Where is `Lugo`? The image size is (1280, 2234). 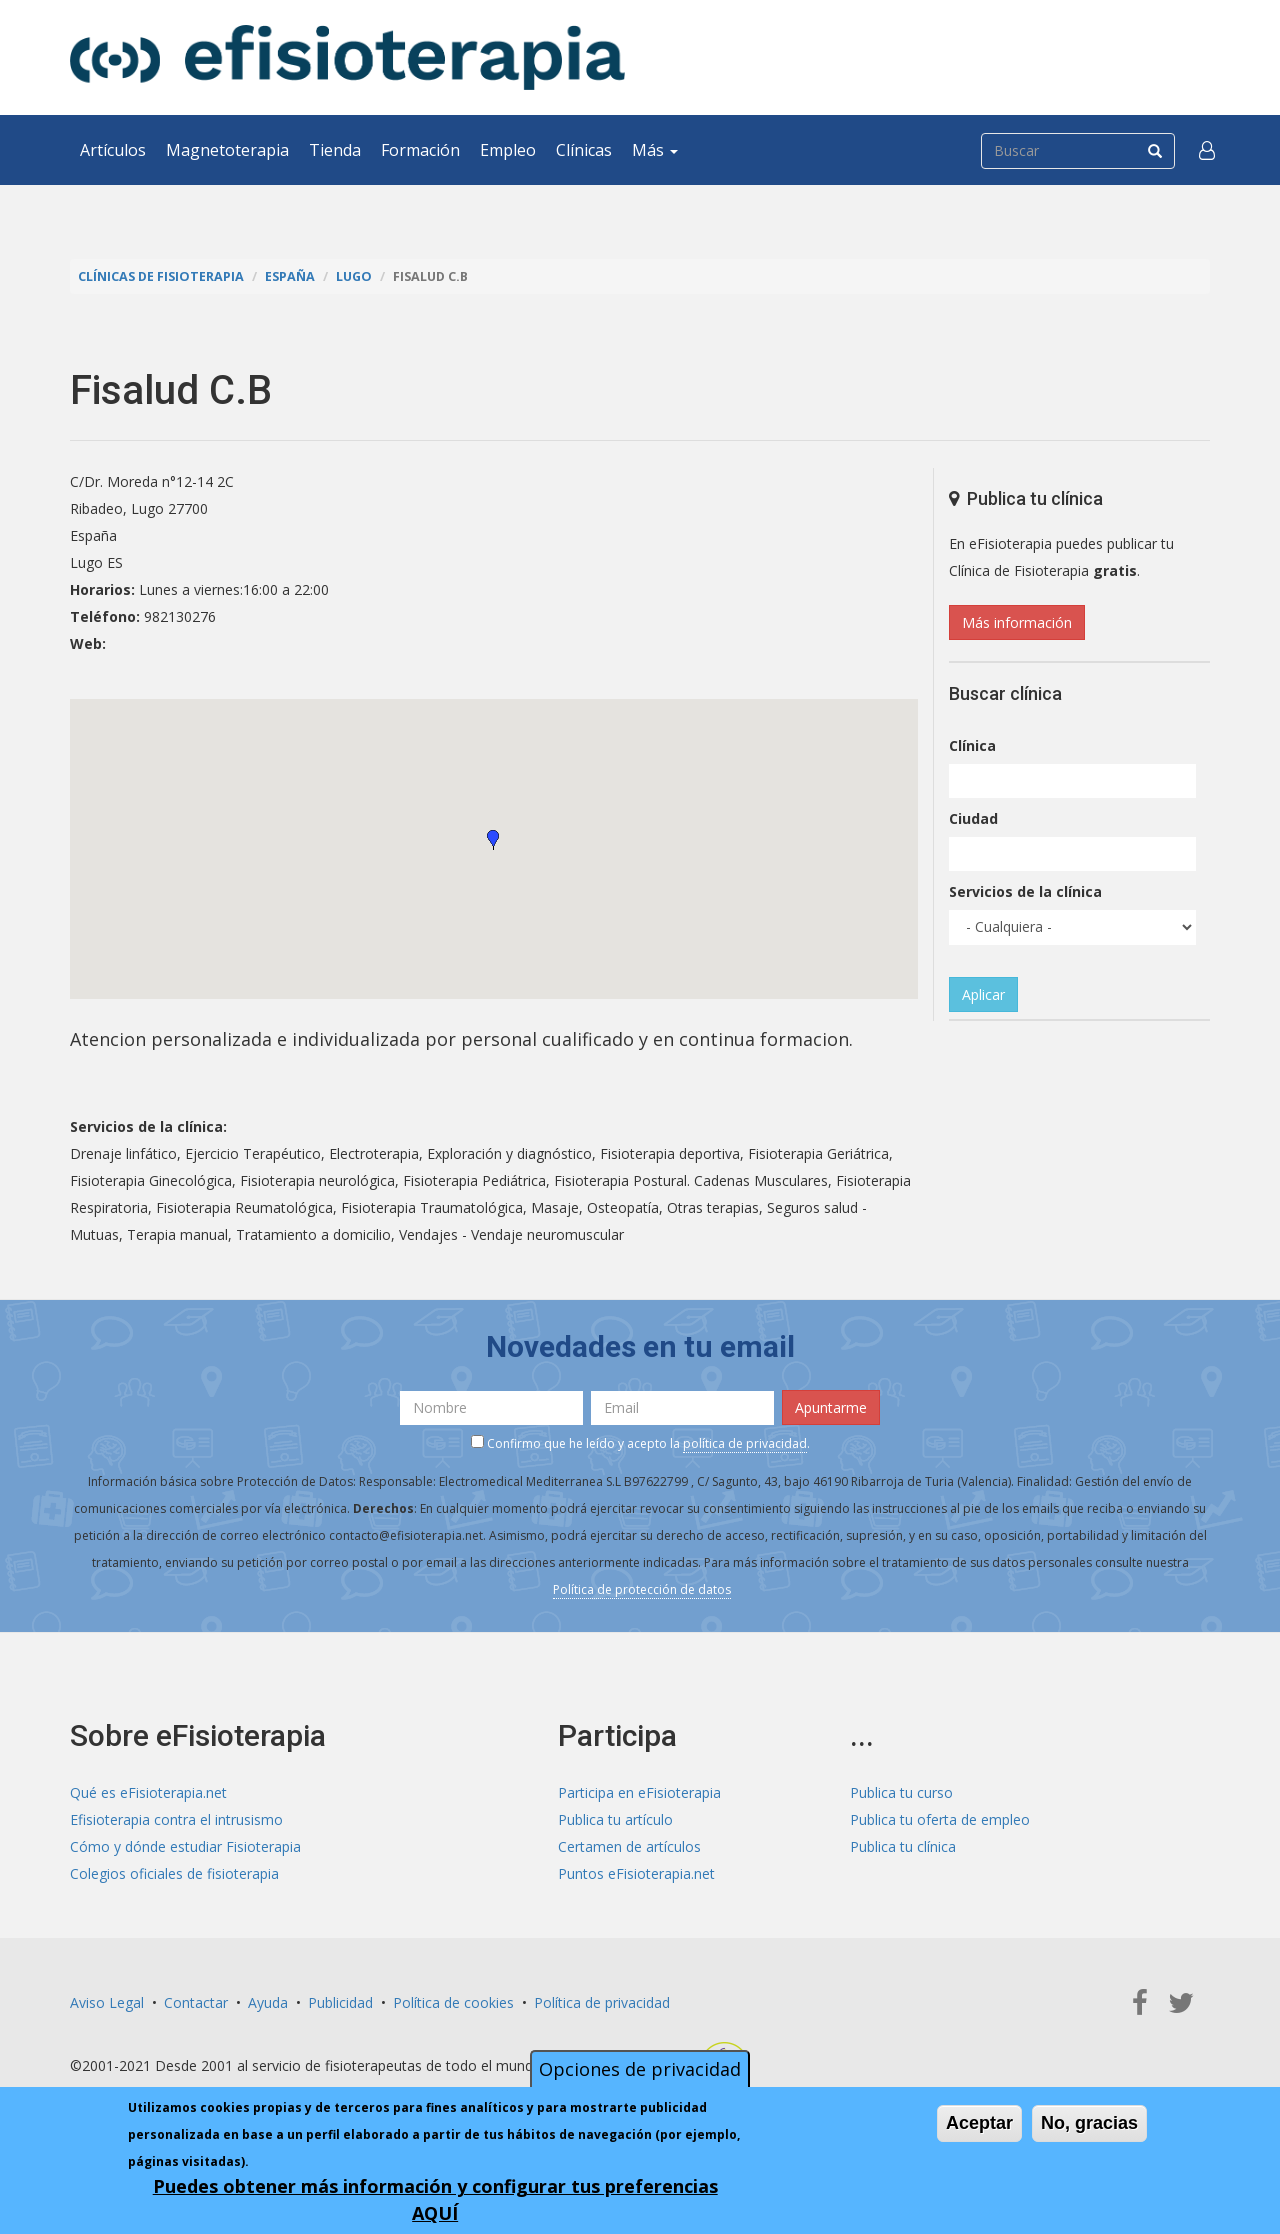
Lugo is located at coordinates (354, 276).